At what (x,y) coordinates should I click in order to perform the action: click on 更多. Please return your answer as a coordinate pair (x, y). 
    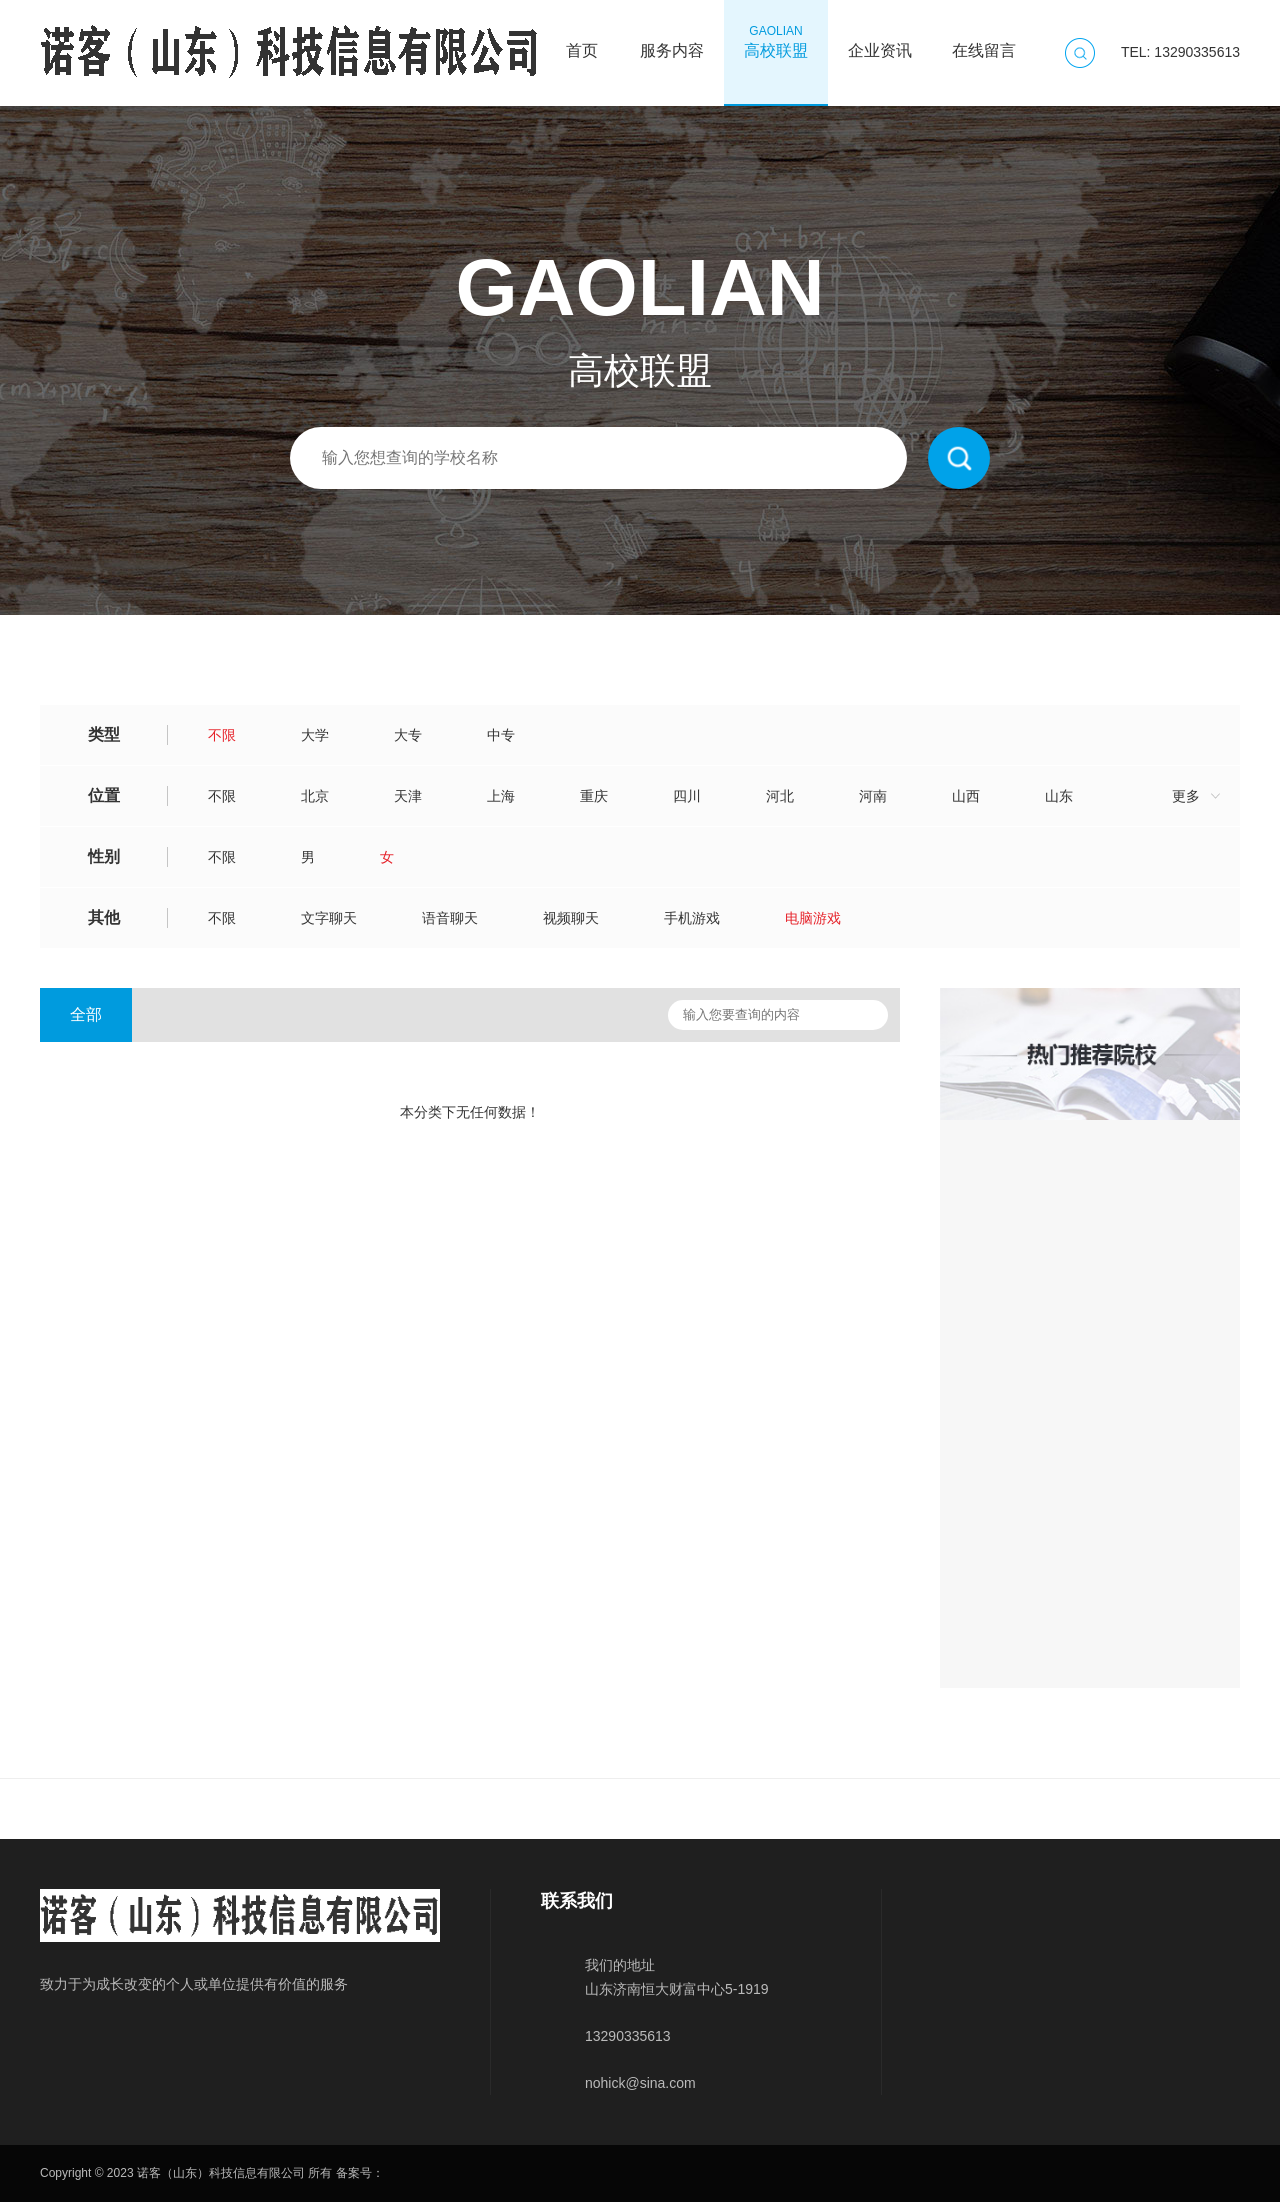
    Looking at the image, I should click on (1186, 796).